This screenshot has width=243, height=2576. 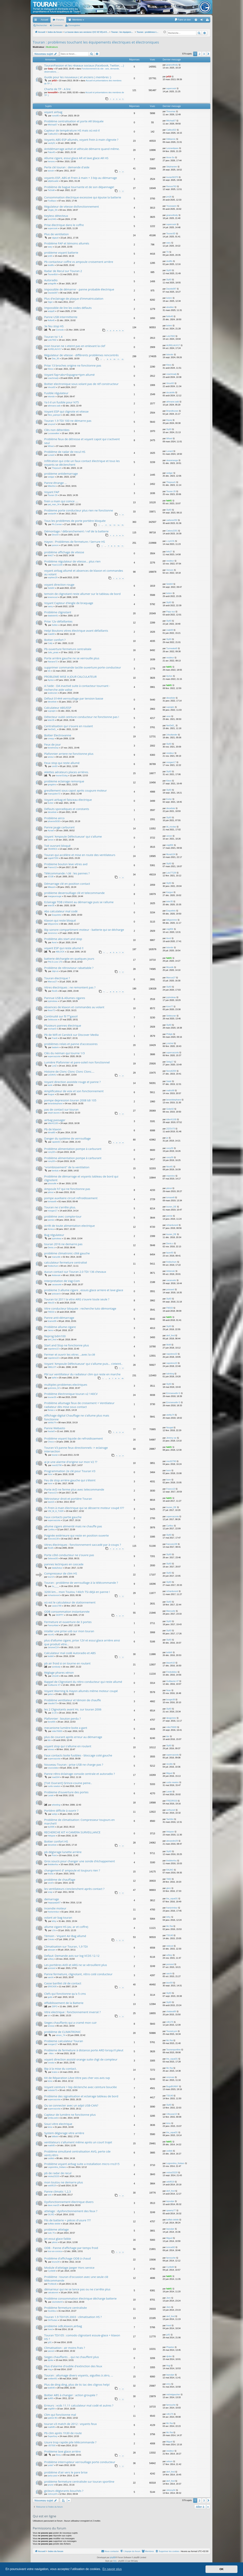 I want to click on Régulateur de vitesse disfonctionnement, so click(x=71, y=206).